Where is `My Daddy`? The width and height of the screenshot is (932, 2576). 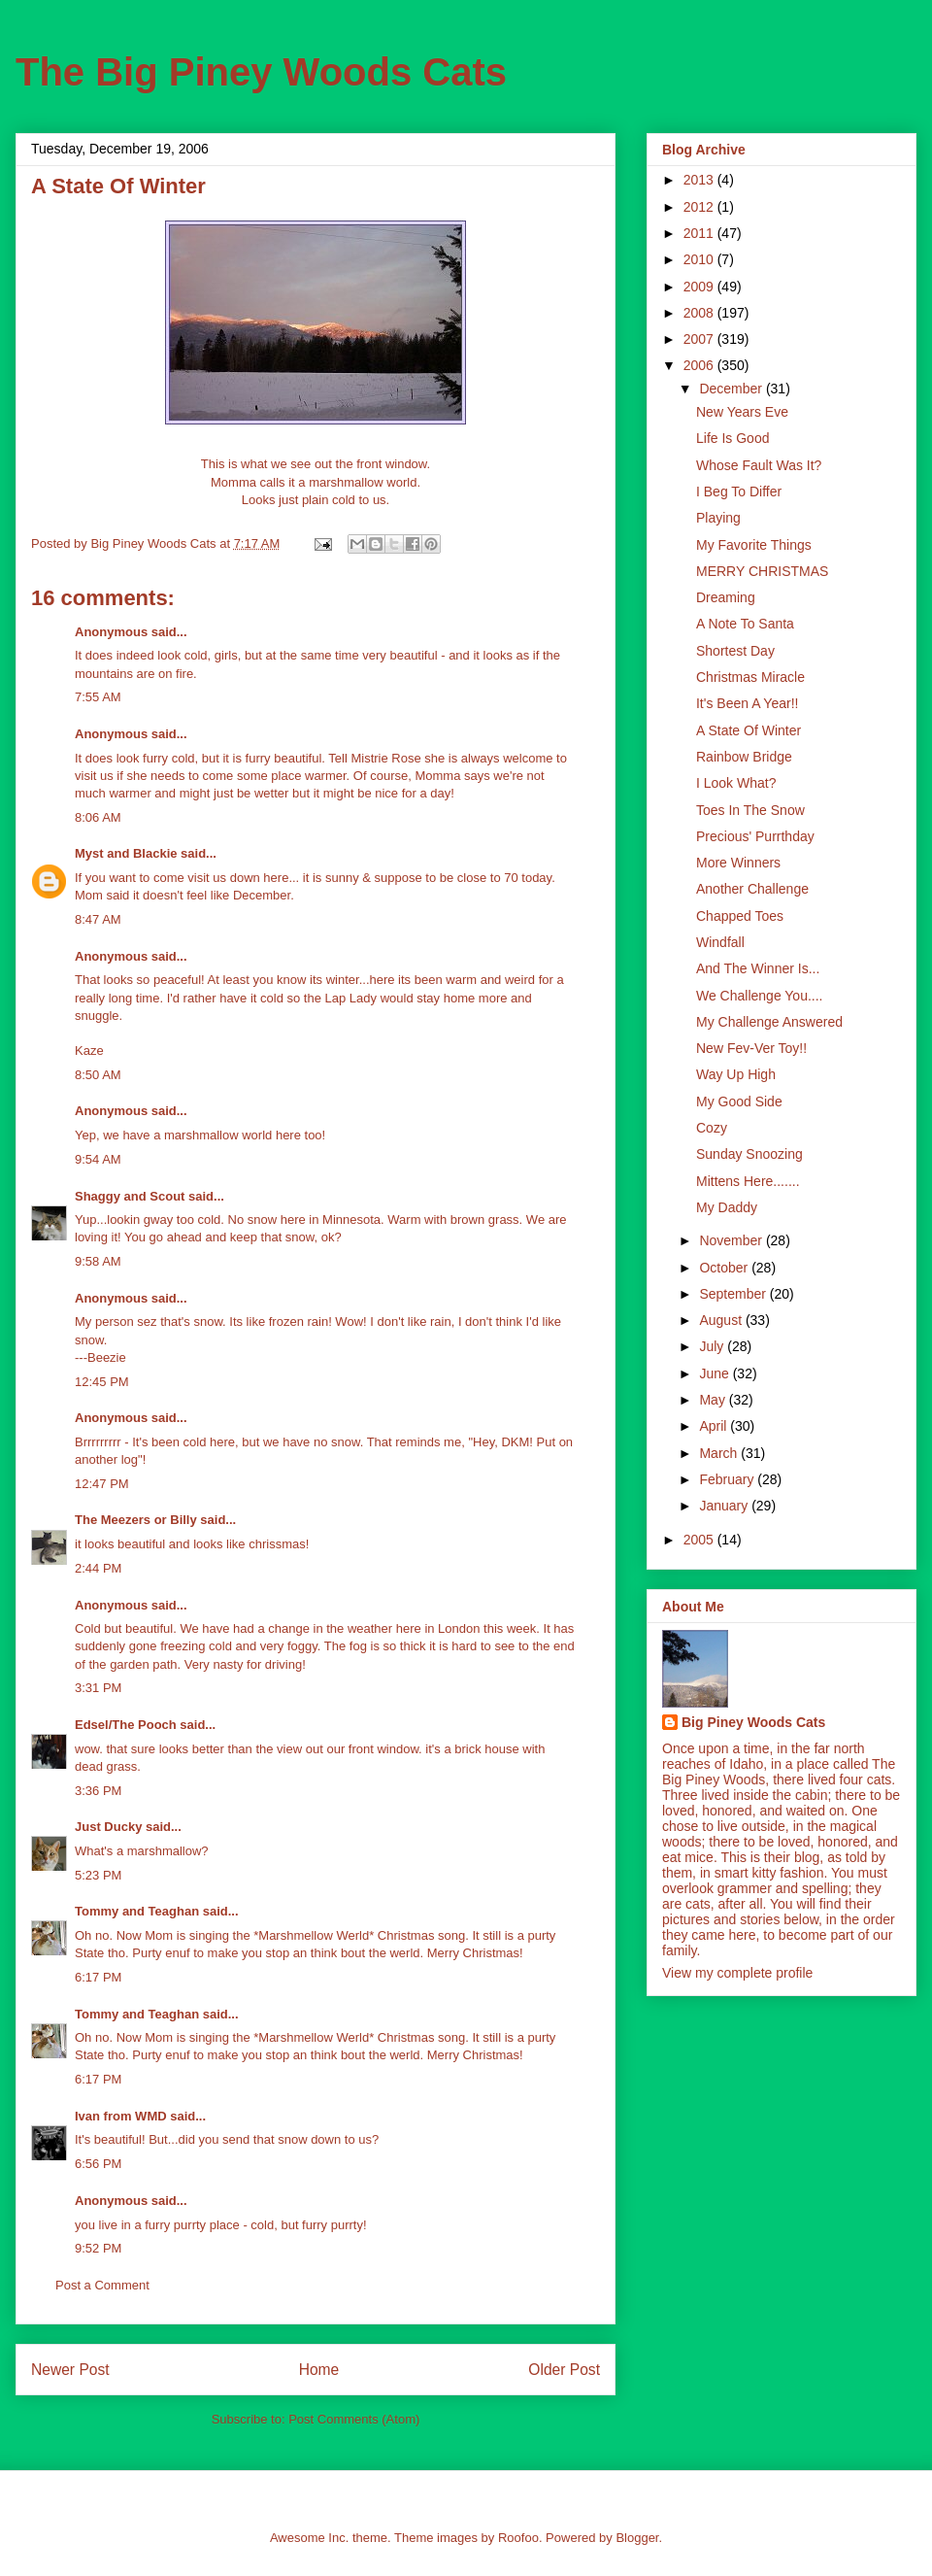
My Daddy is located at coordinates (726, 1207).